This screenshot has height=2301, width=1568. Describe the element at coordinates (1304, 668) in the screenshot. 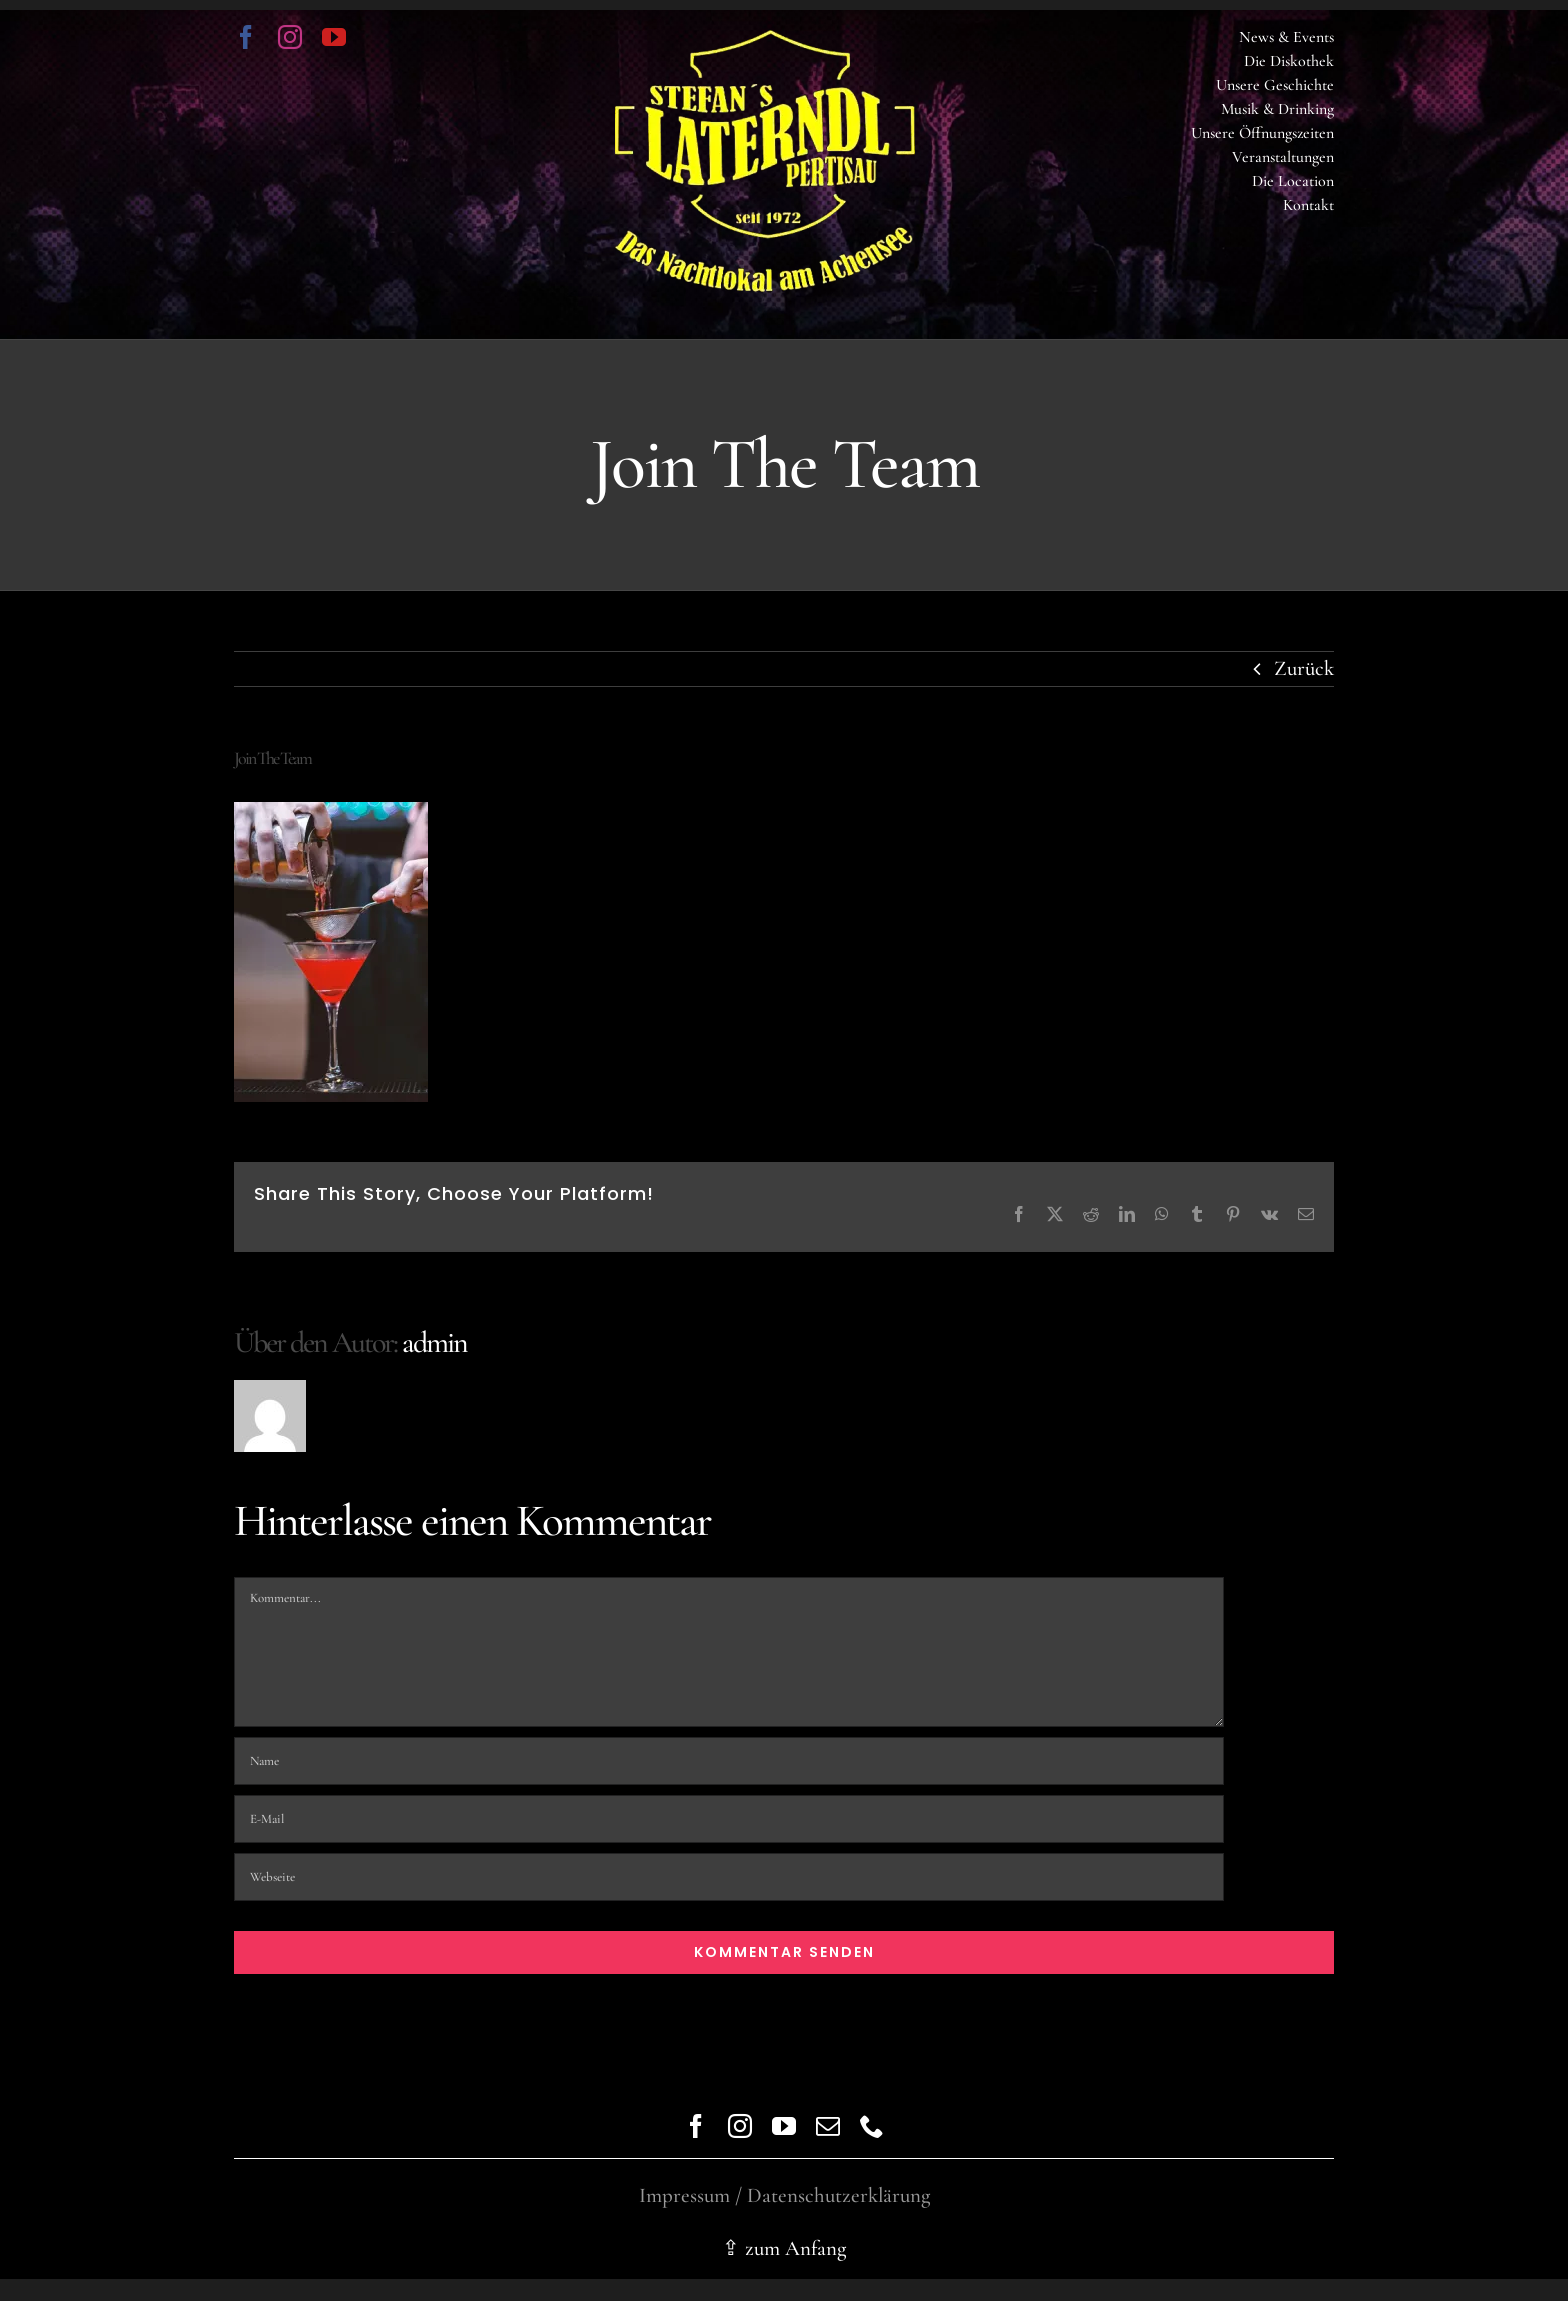

I see `Zurück` at that location.